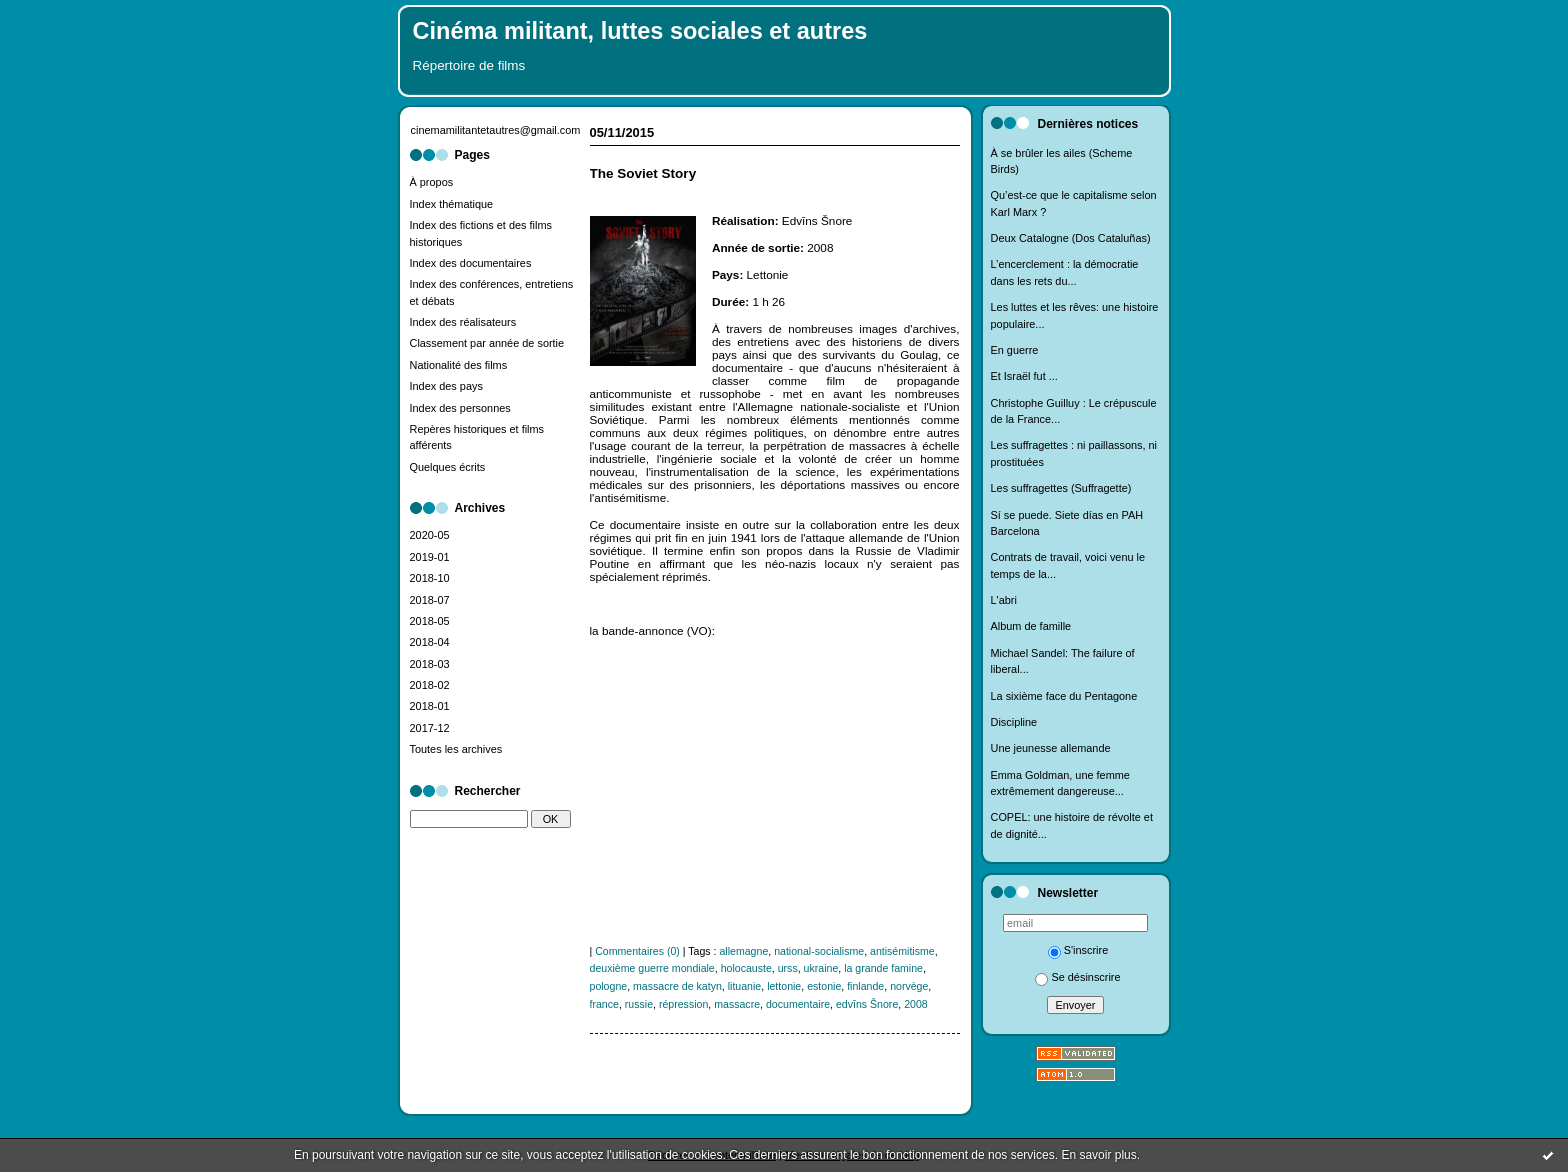 The width and height of the screenshot is (1568, 1172). Describe the element at coordinates (677, 986) in the screenshot. I see `massacre de katyn` at that location.